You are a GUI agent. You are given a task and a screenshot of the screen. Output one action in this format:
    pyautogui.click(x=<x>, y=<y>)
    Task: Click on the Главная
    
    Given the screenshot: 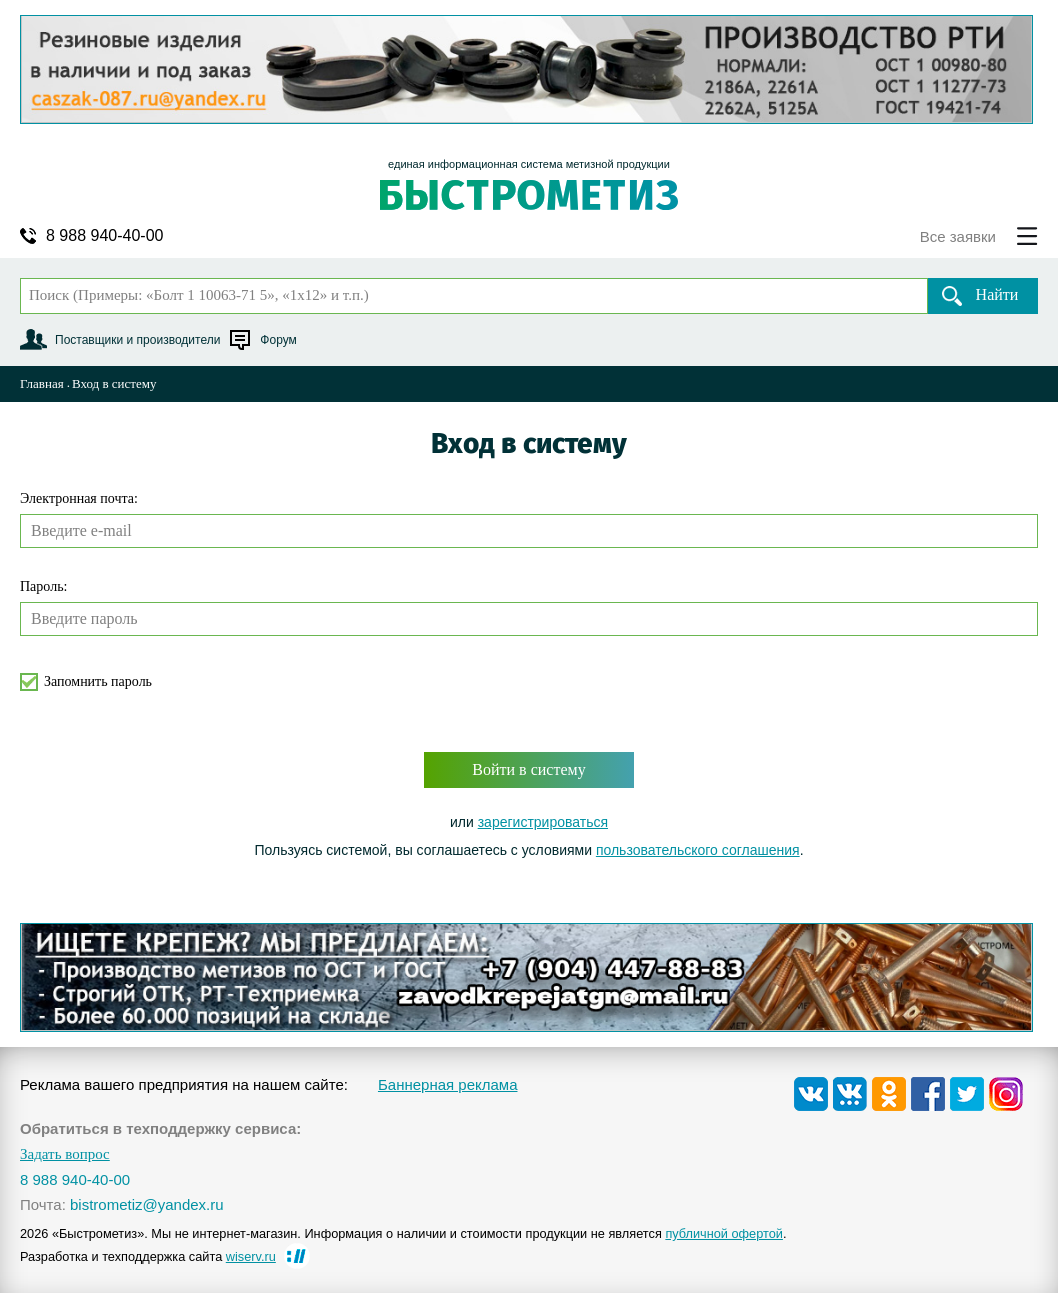 What is the action you would take?
    pyautogui.click(x=42, y=383)
    